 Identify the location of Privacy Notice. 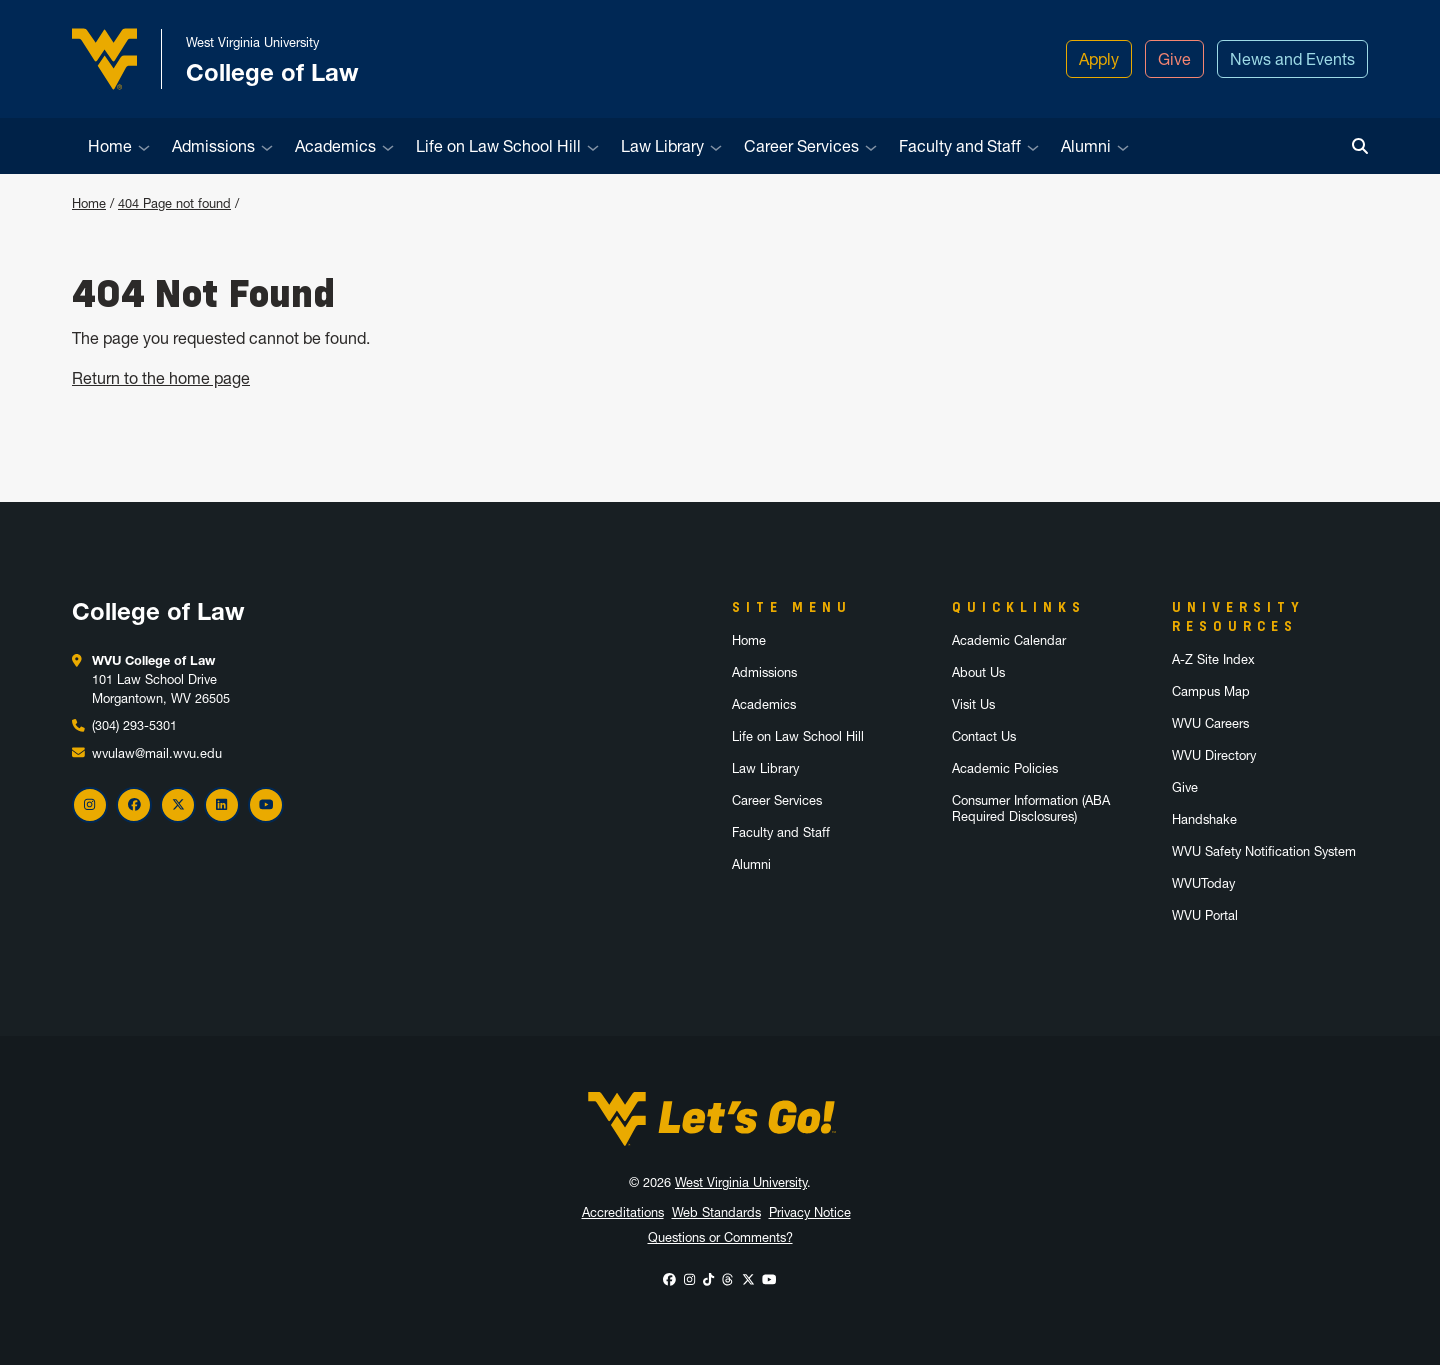
(810, 1212).